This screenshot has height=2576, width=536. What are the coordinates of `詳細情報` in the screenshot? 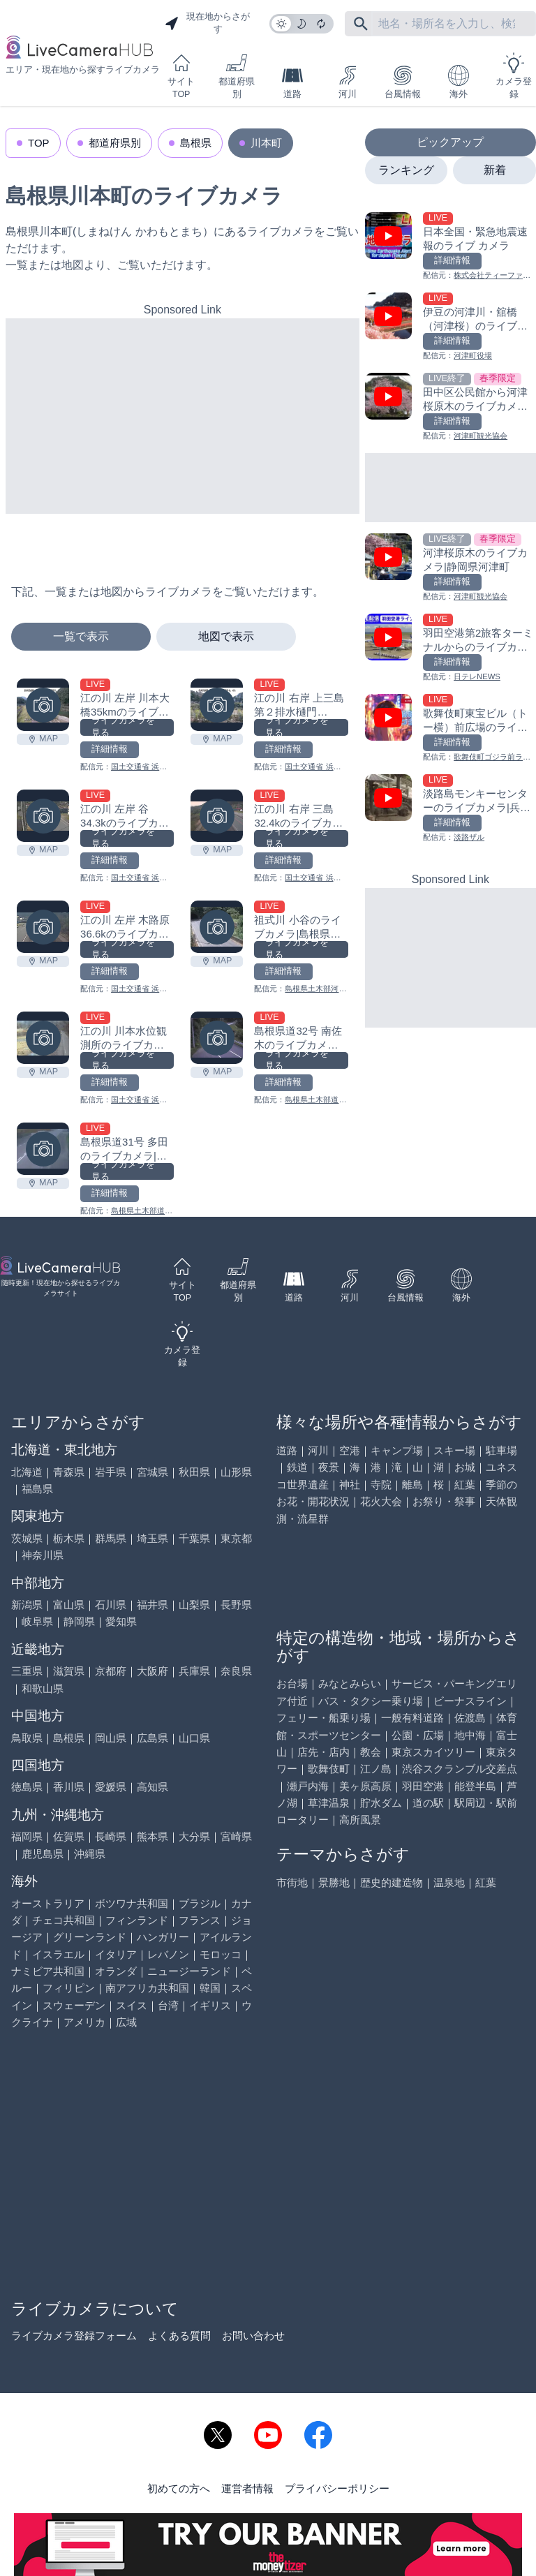 It's located at (109, 749).